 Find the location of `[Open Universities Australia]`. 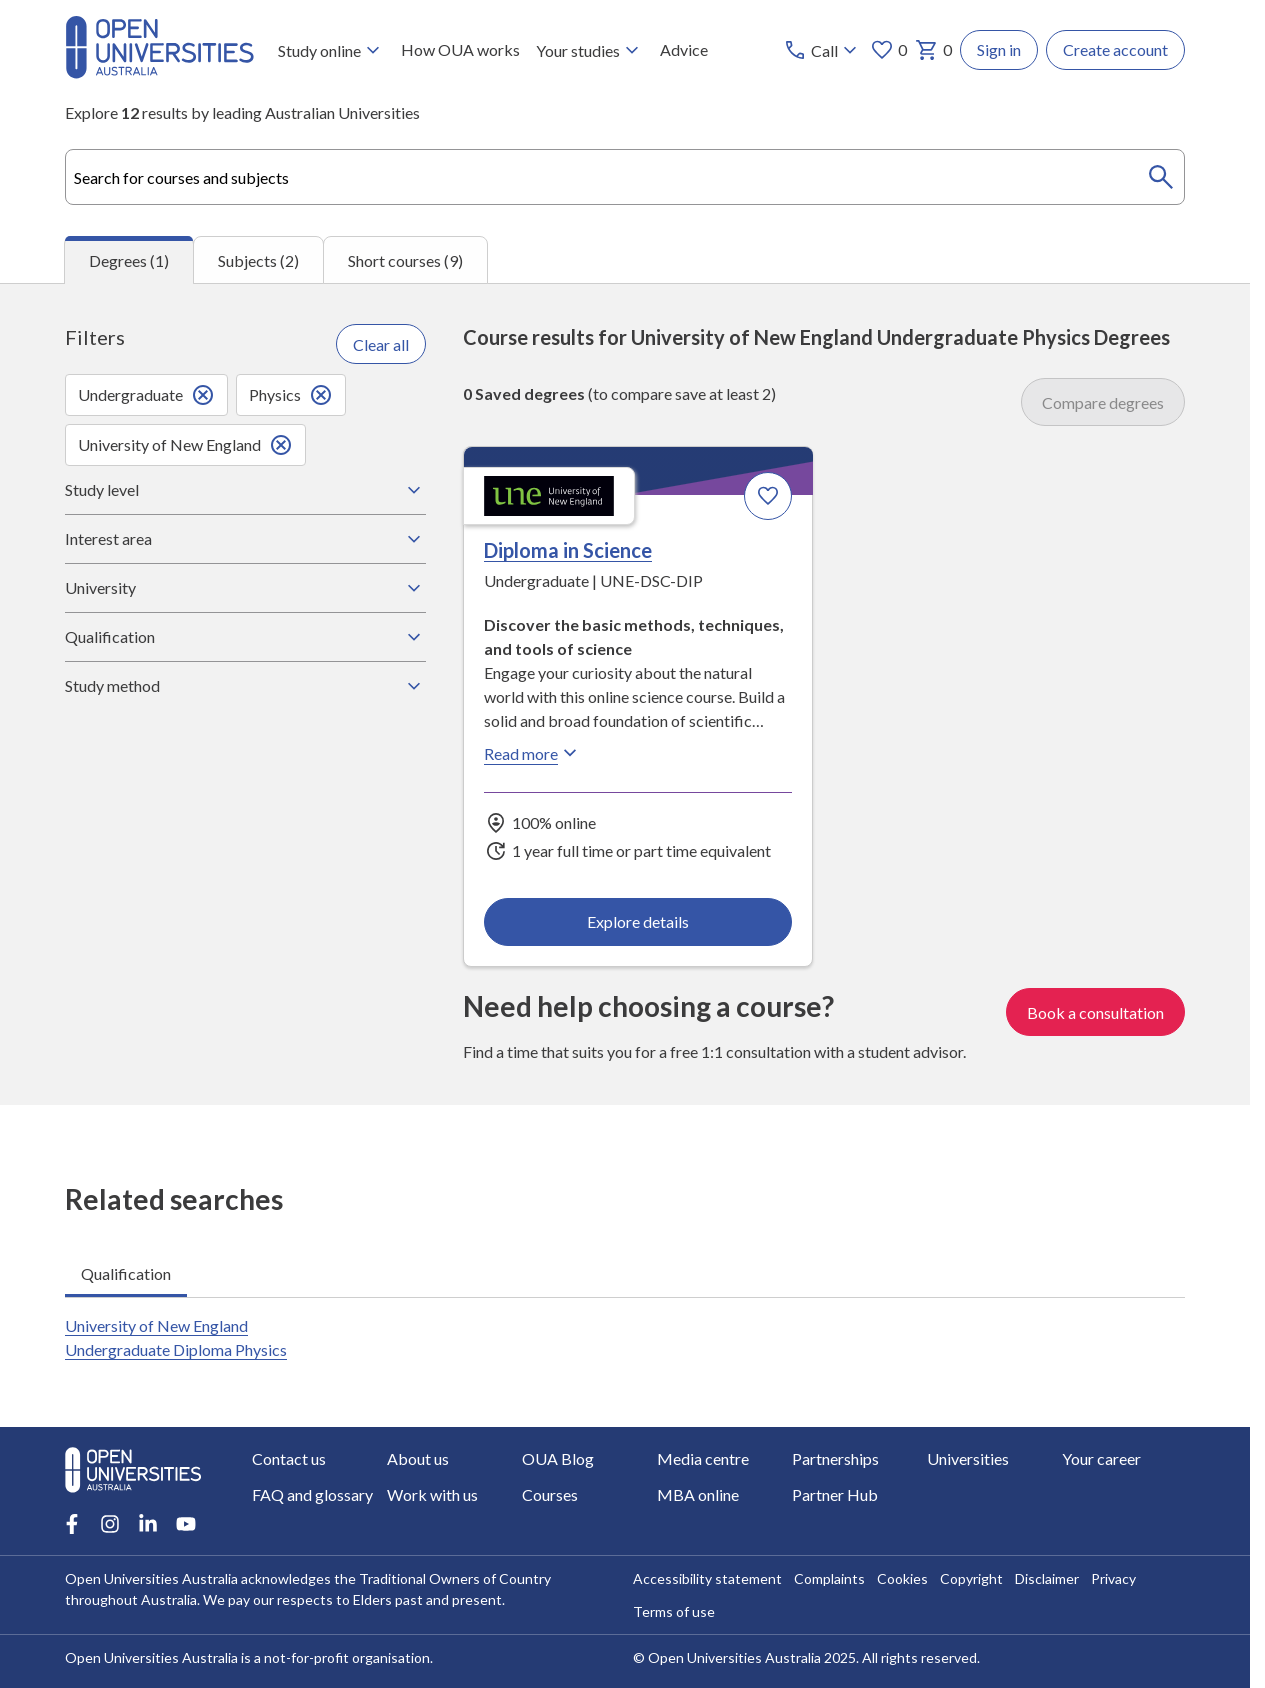

[Open Universities Australia] is located at coordinates (159, 72).